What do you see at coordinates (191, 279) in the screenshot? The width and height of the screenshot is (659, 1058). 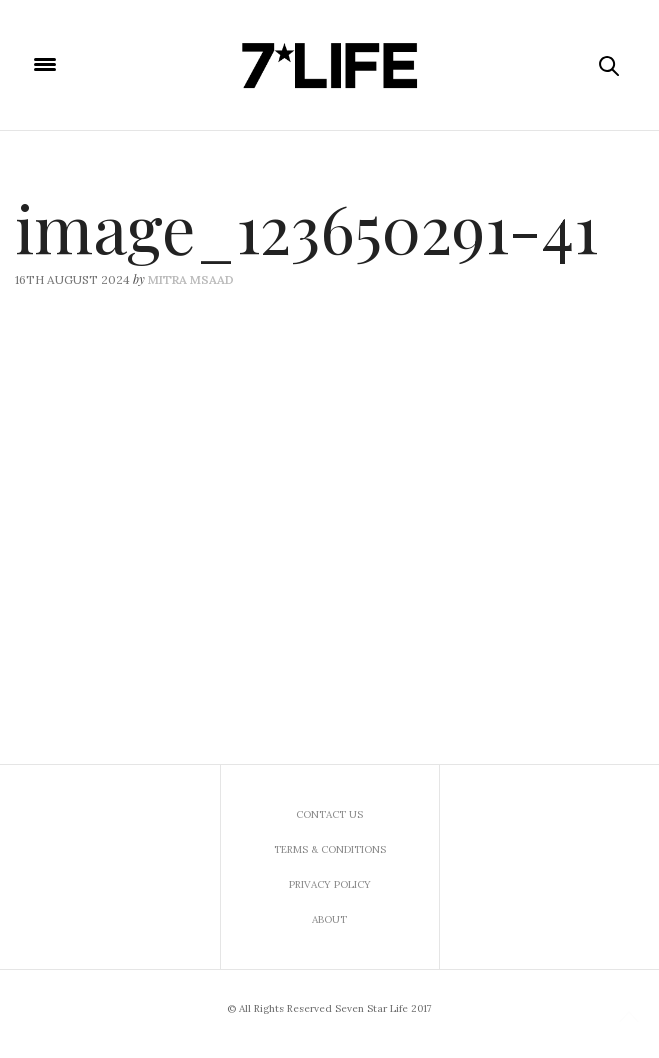 I see `Mitra Msaad` at bounding box center [191, 279].